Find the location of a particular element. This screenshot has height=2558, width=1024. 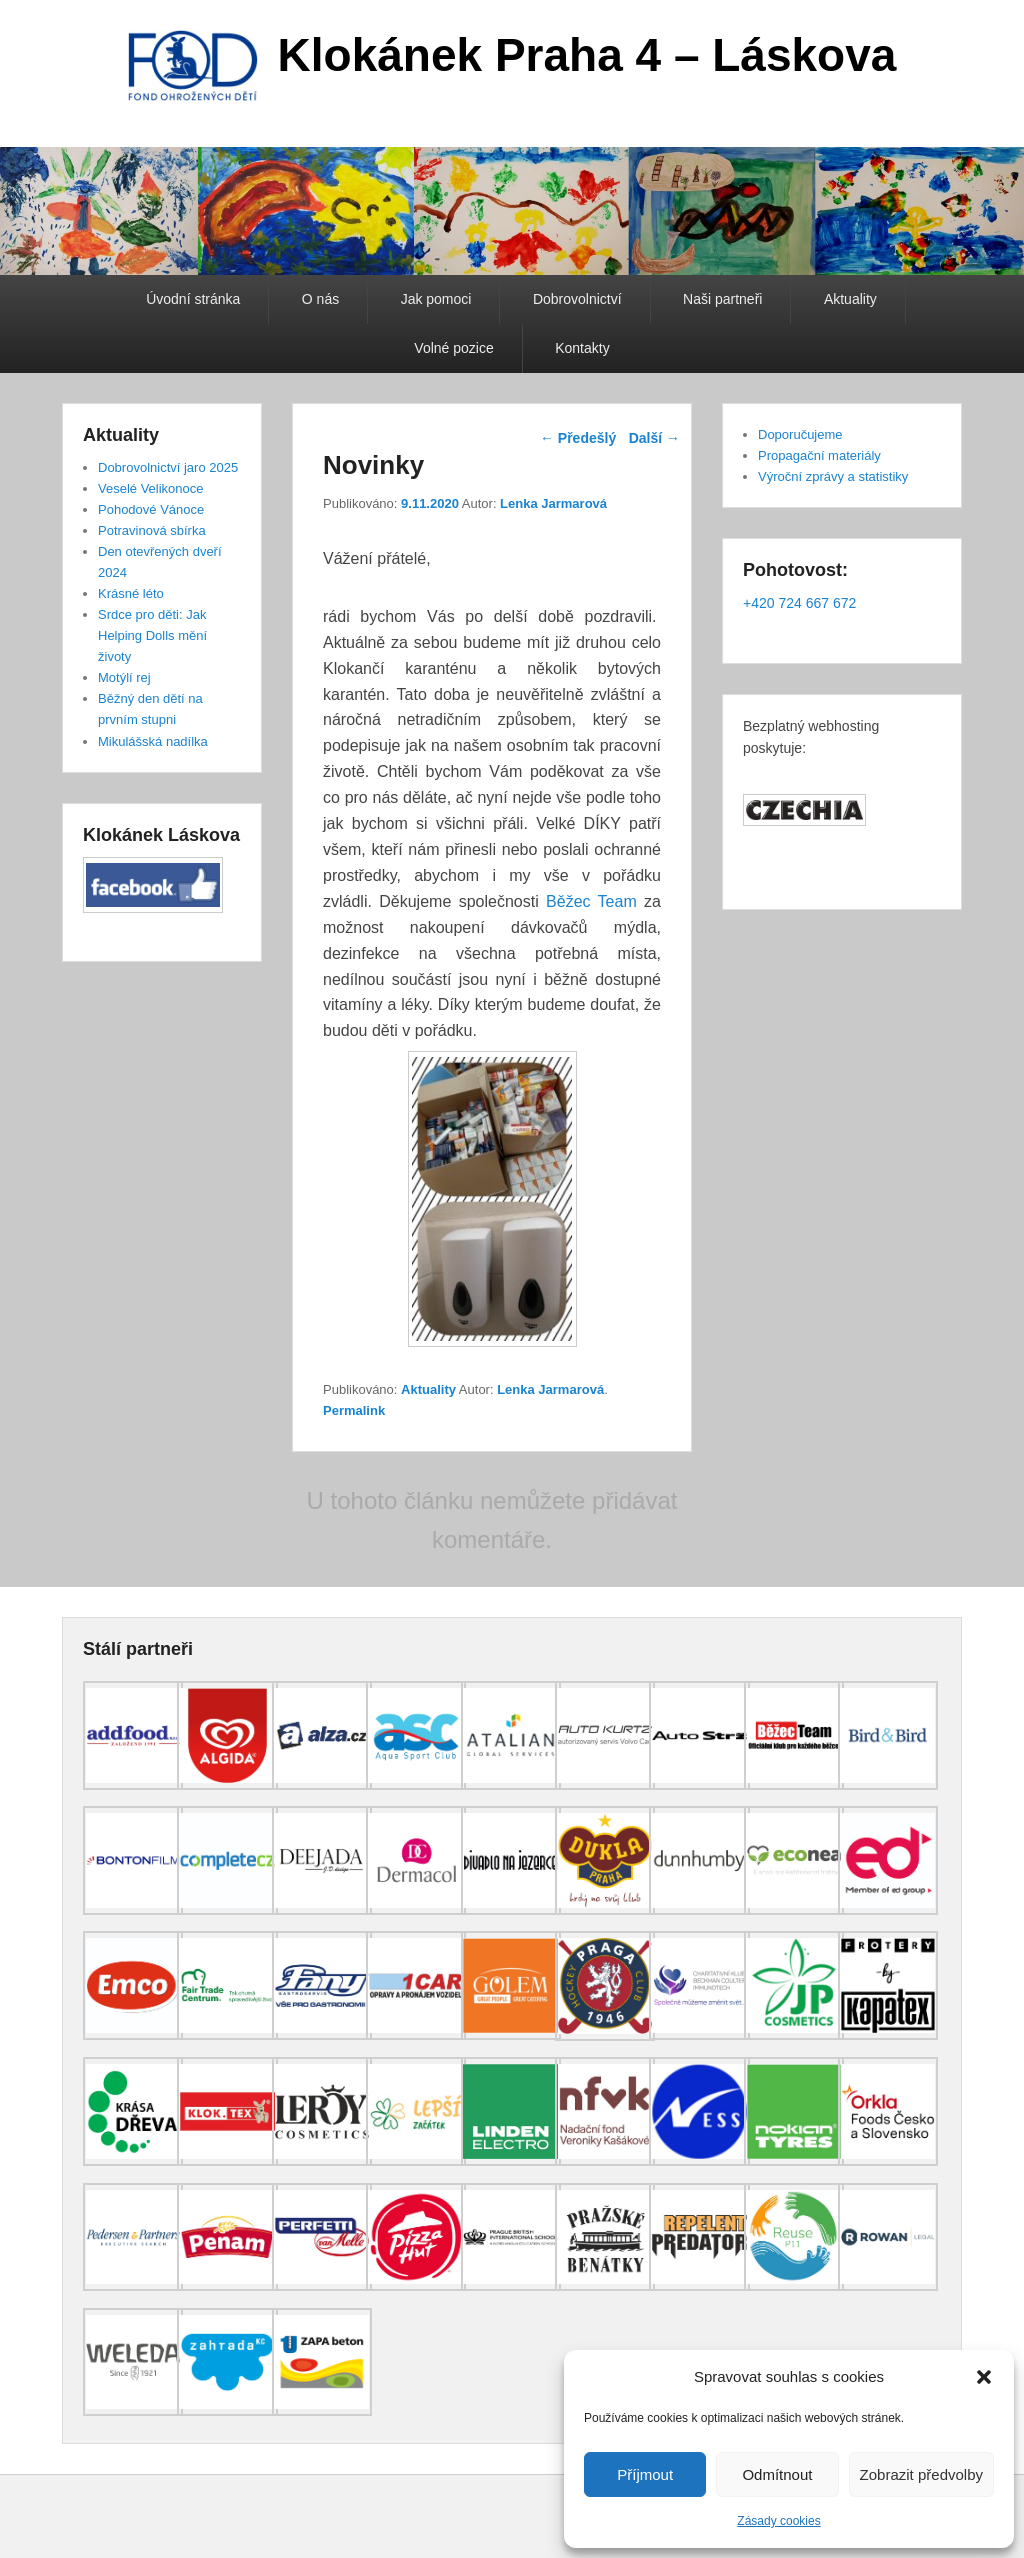

+420 724 667 672 is located at coordinates (799, 603).